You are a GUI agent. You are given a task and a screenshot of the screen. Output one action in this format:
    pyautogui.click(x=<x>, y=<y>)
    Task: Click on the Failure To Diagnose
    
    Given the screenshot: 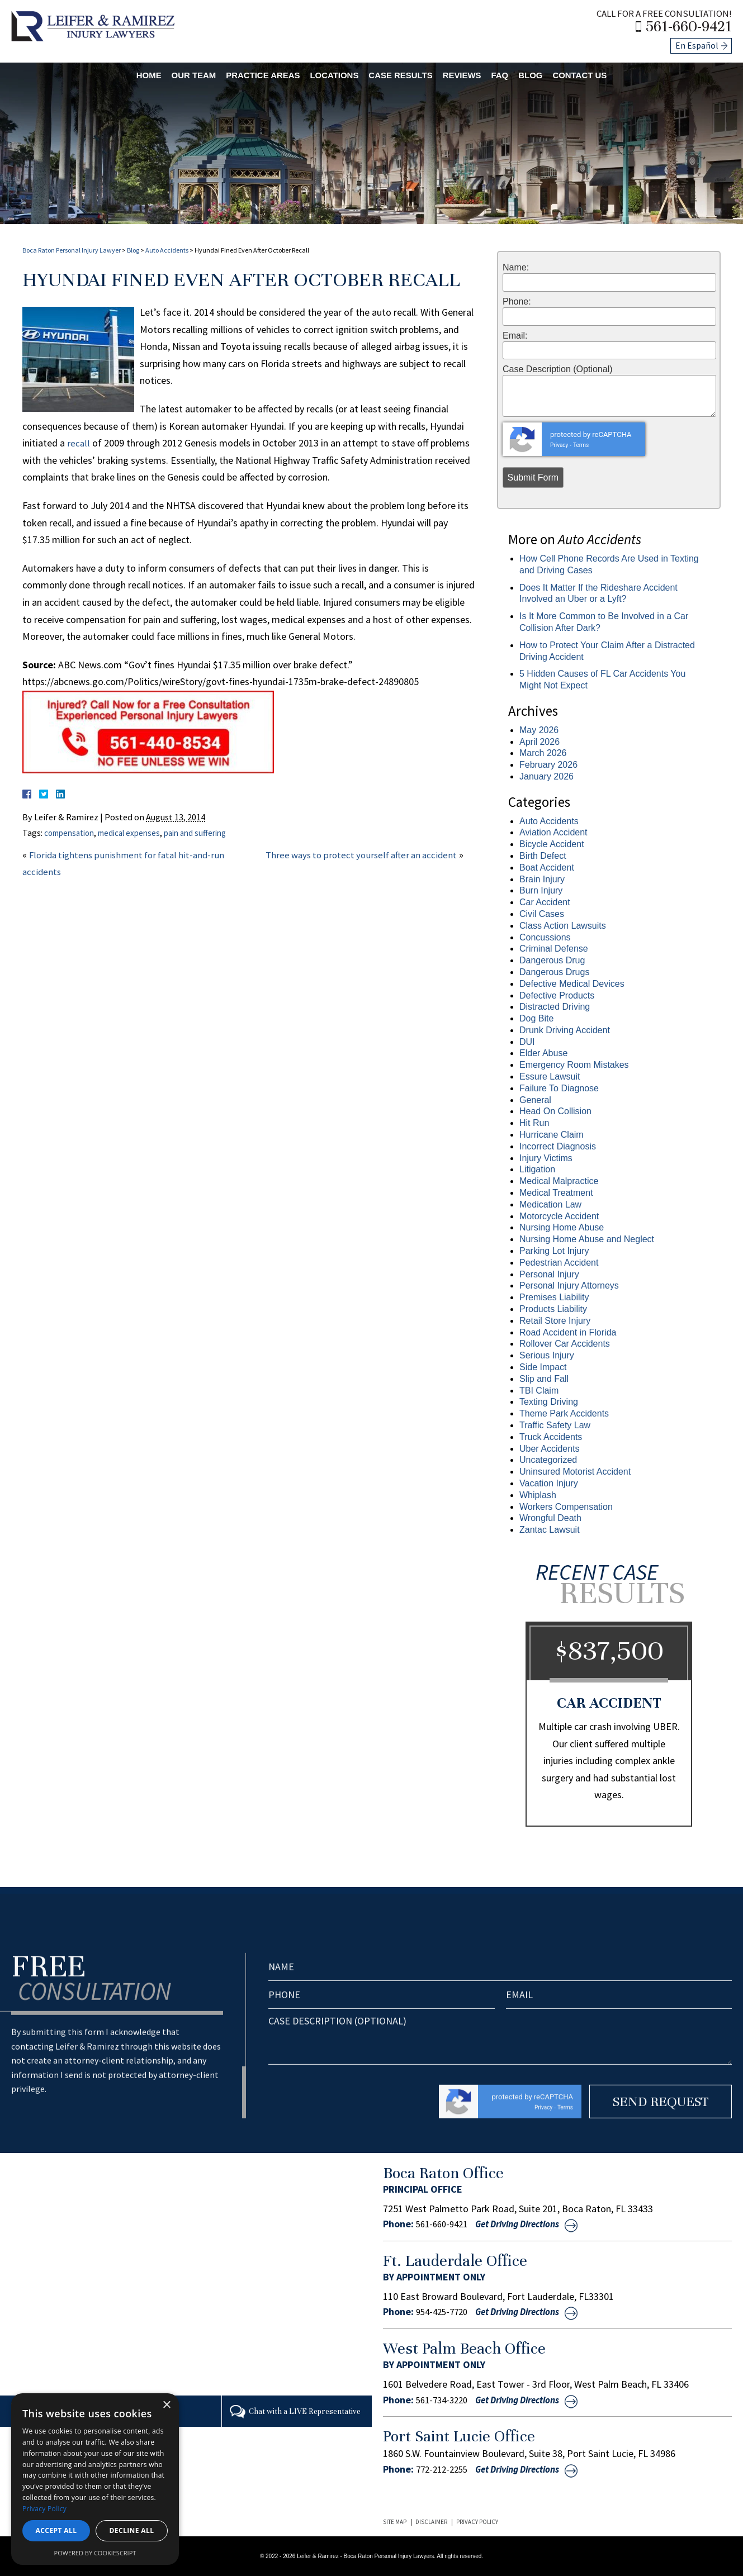 What is the action you would take?
    pyautogui.click(x=559, y=1088)
    